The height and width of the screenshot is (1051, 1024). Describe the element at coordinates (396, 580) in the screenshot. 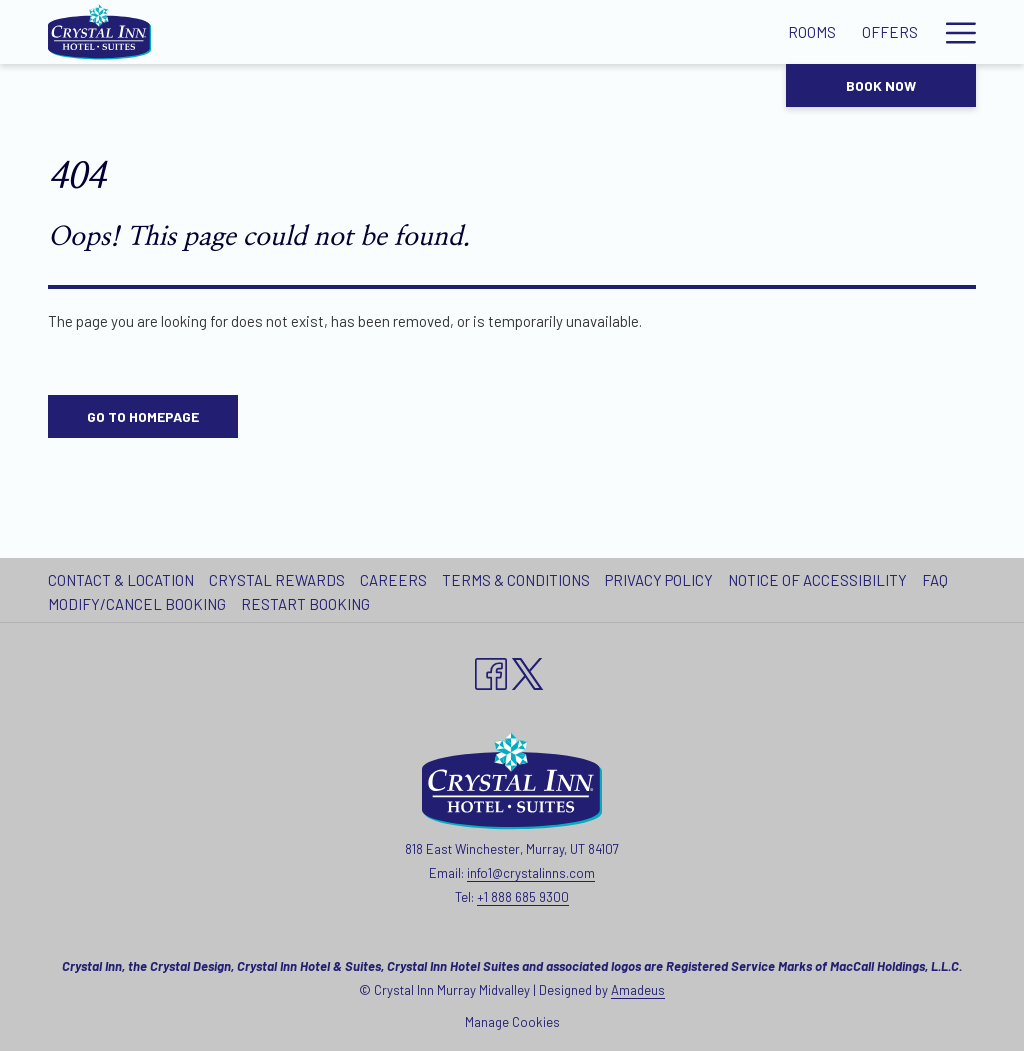

I see `Careers [Careers opens in a new tab]` at that location.